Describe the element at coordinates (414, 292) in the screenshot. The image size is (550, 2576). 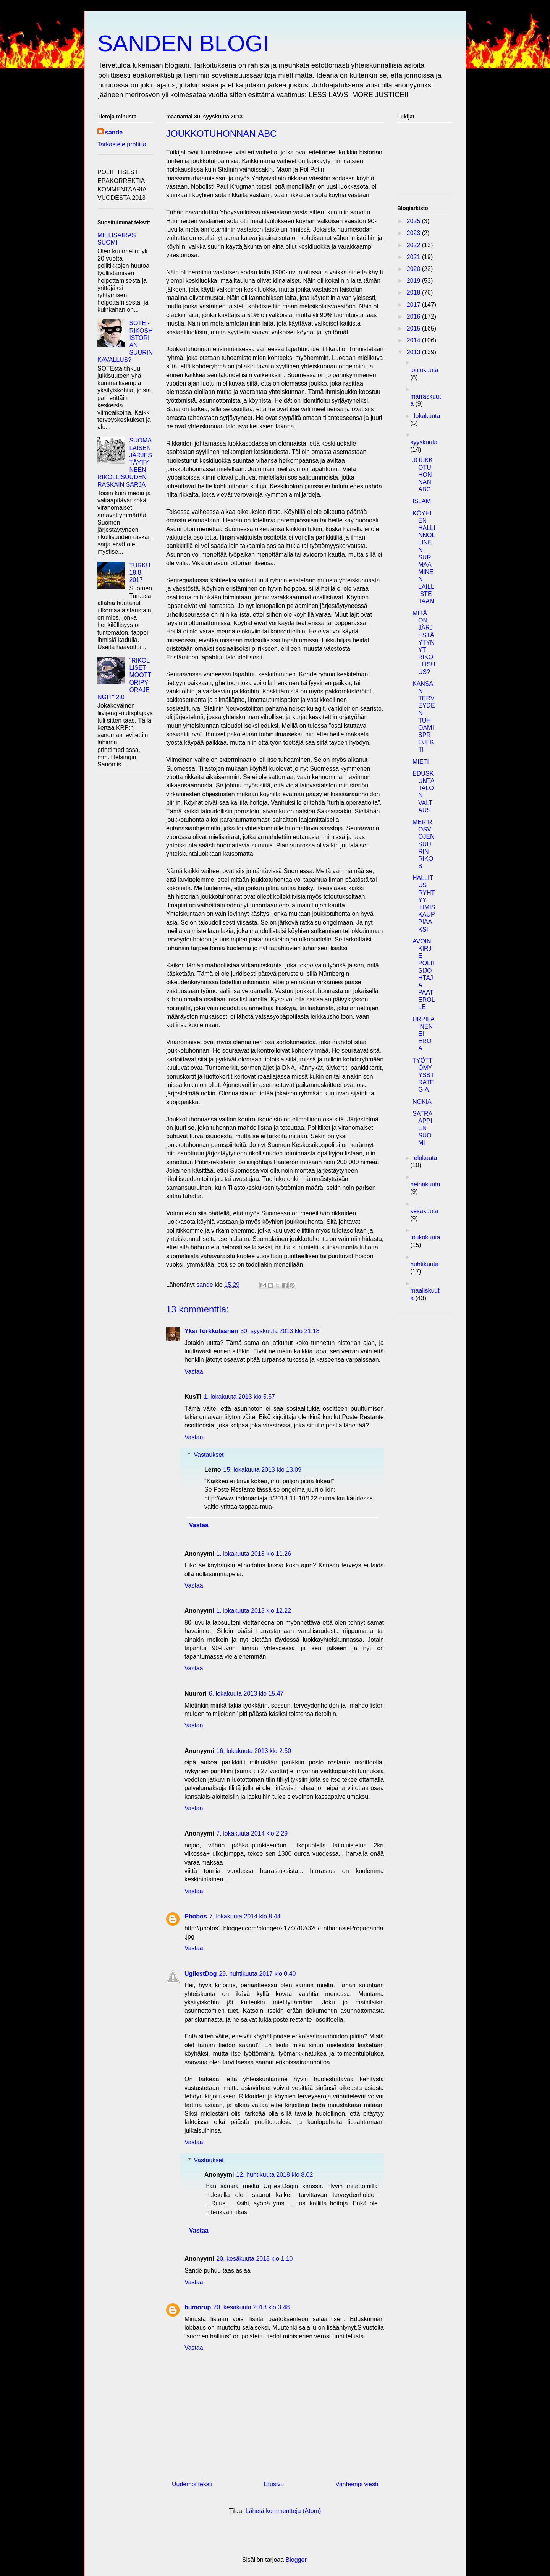
I see `2018` at that location.